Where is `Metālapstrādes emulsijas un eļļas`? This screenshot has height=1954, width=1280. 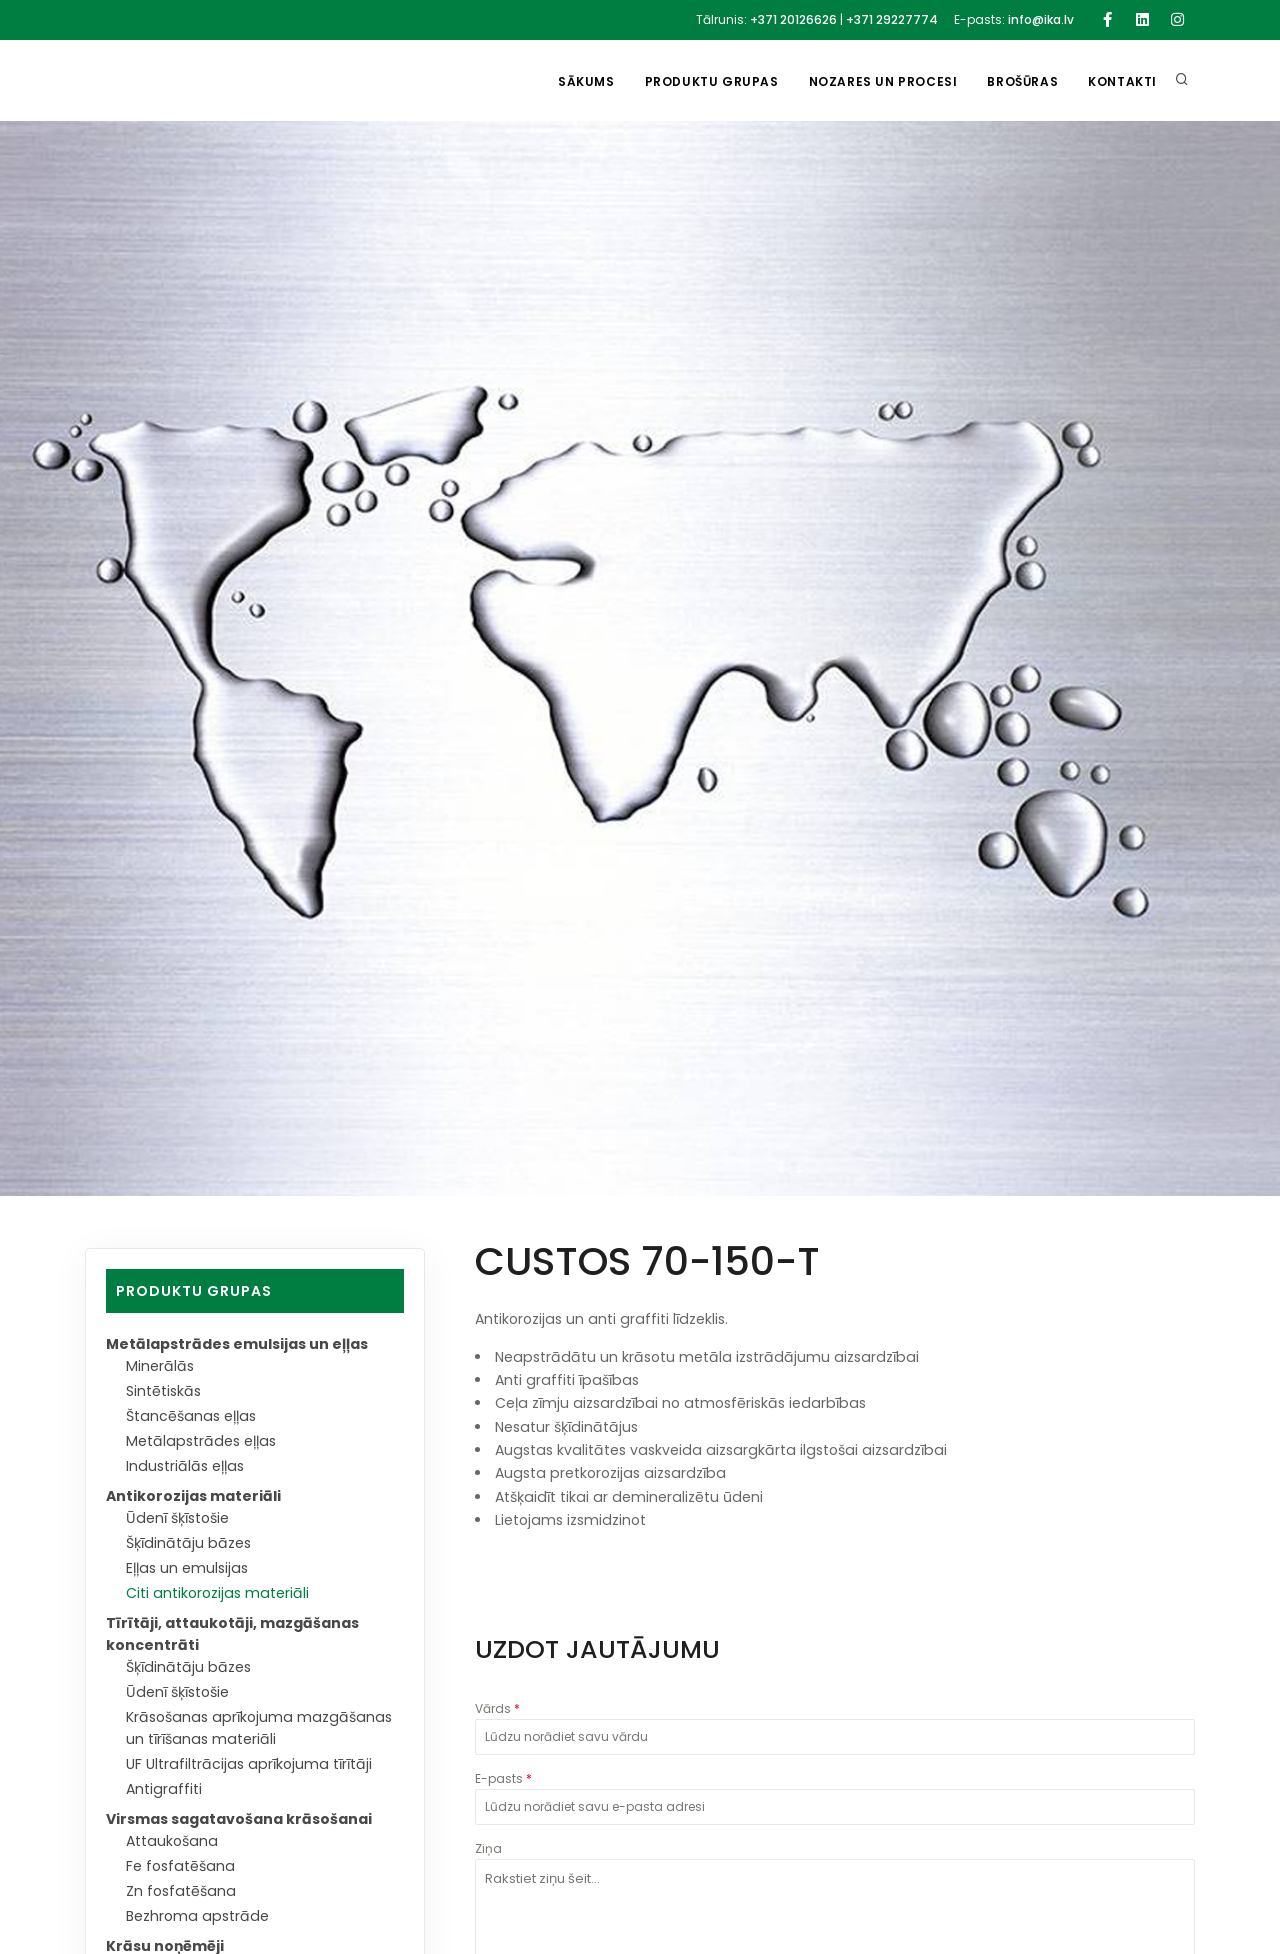
Metālapstrādes emulsijas un eļļas is located at coordinates (237, 1344).